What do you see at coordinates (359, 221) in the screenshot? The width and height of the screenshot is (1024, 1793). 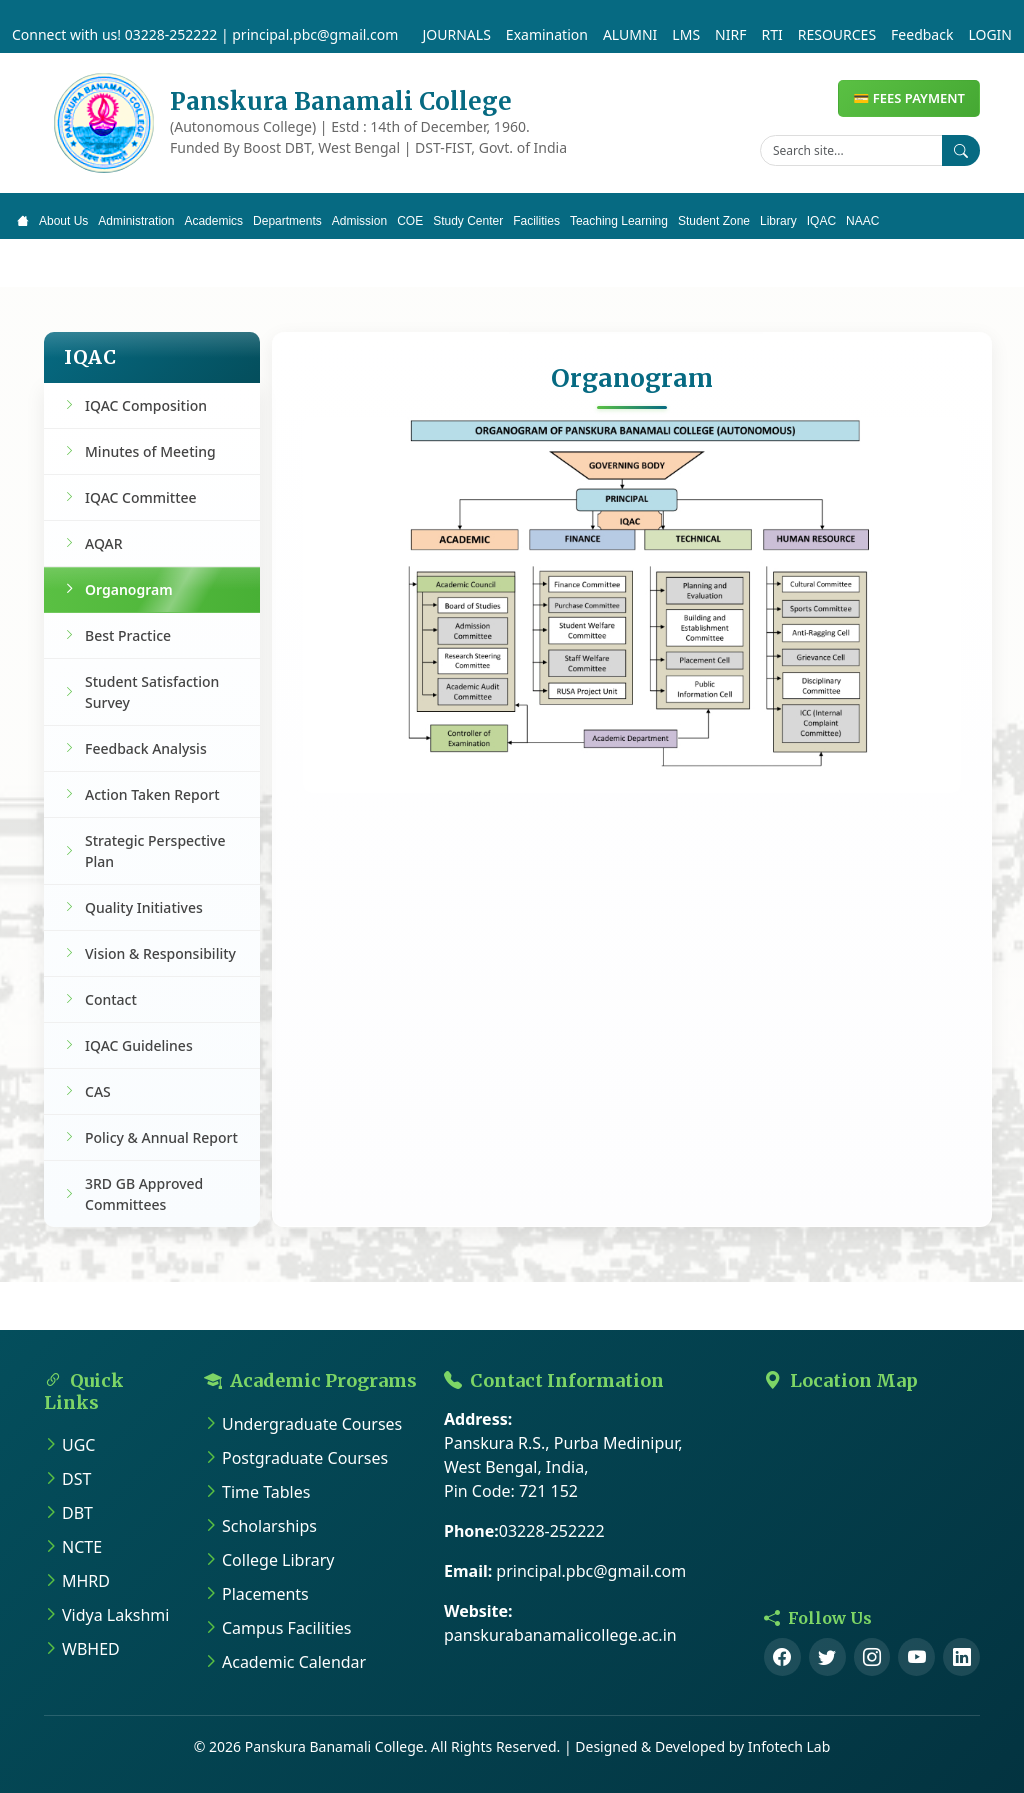 I see `Admission` at bounding box center [359, 221].